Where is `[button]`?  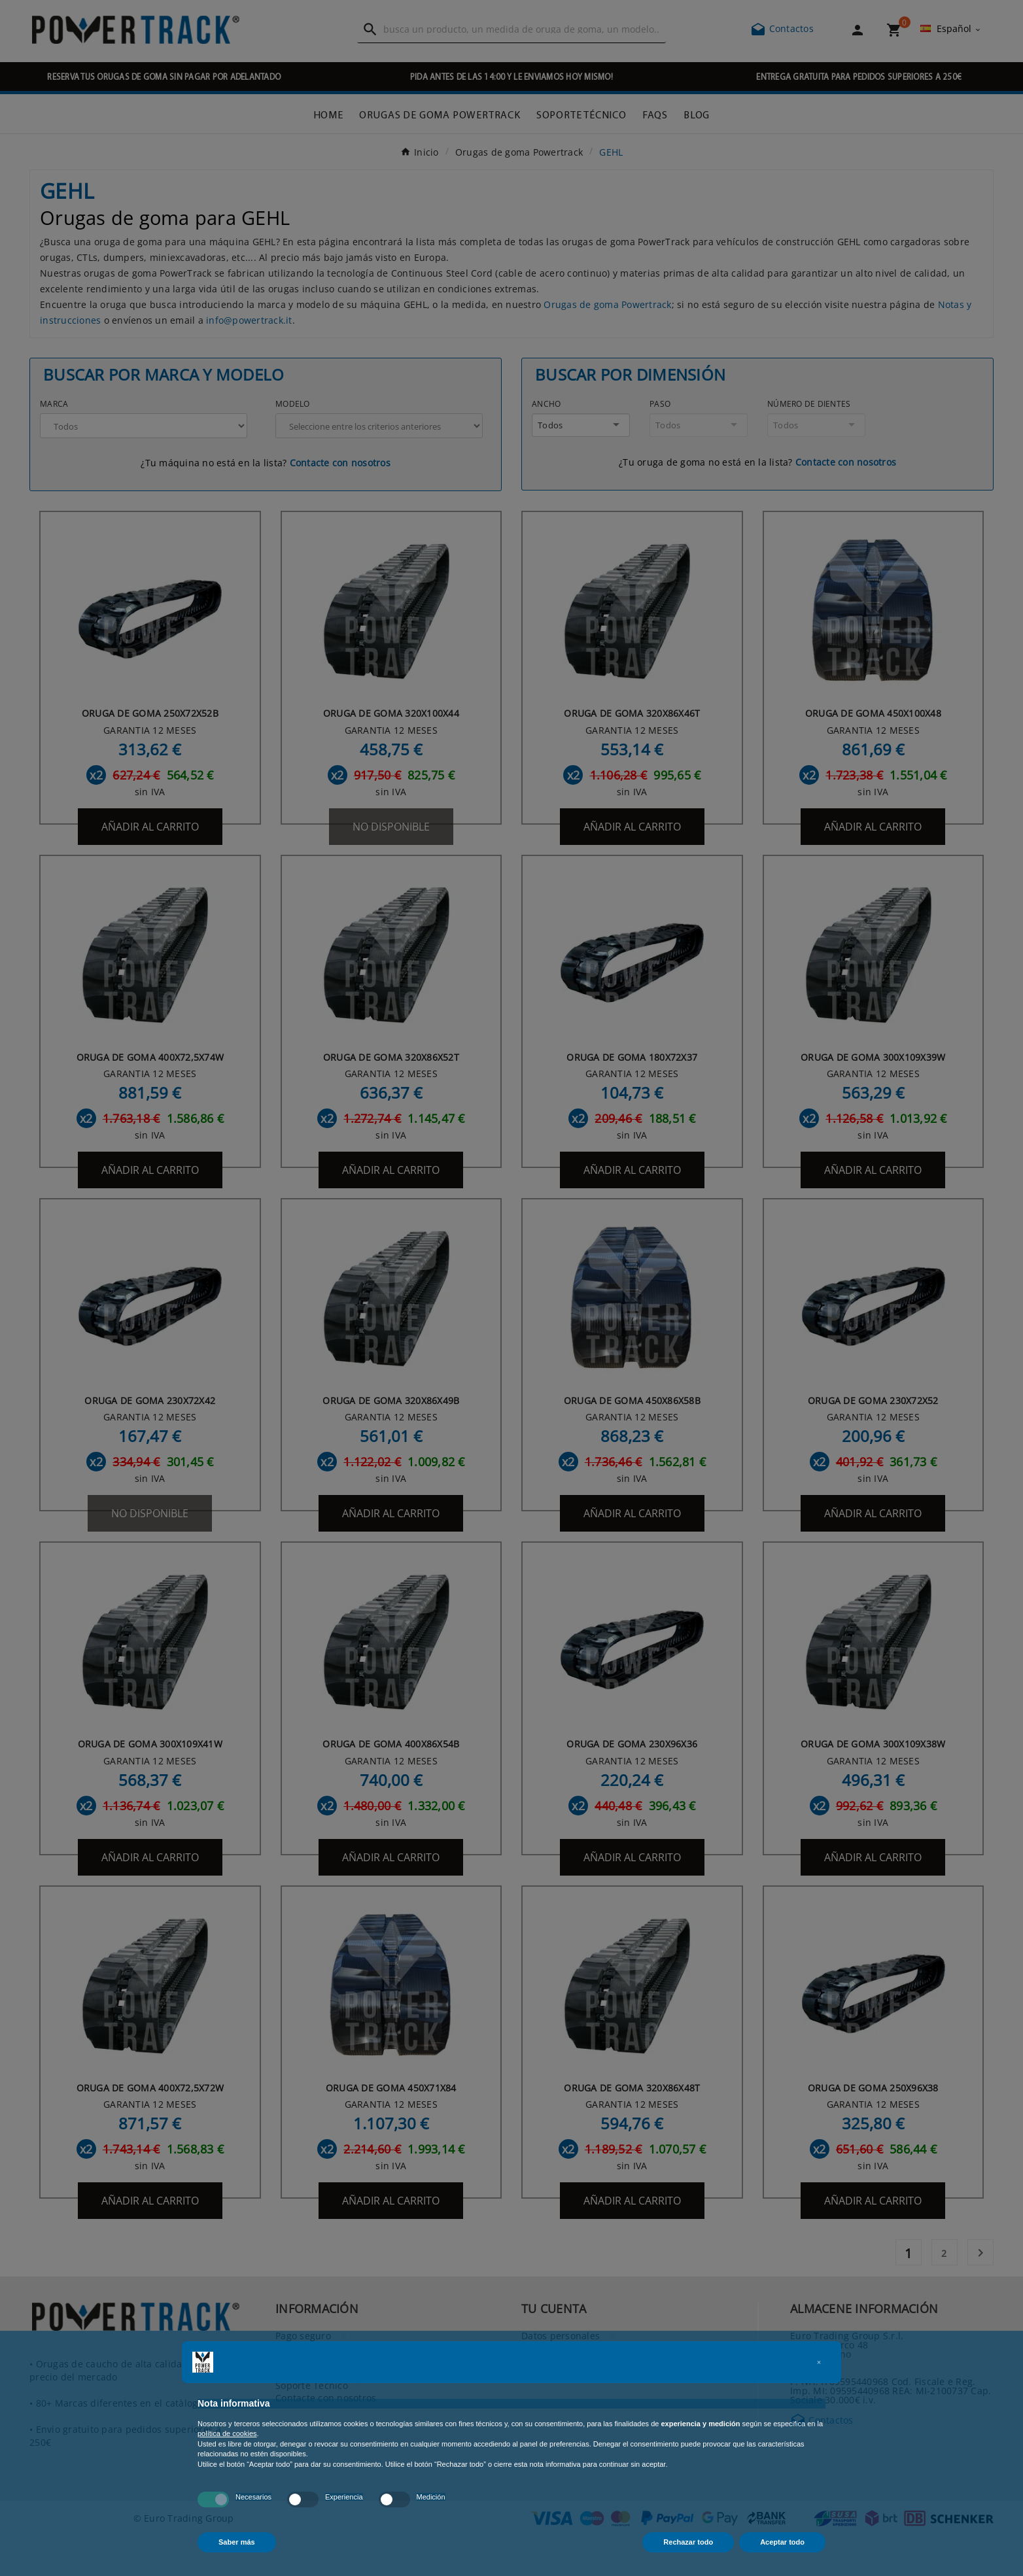
[button] is located at coordinates (818, 2362).